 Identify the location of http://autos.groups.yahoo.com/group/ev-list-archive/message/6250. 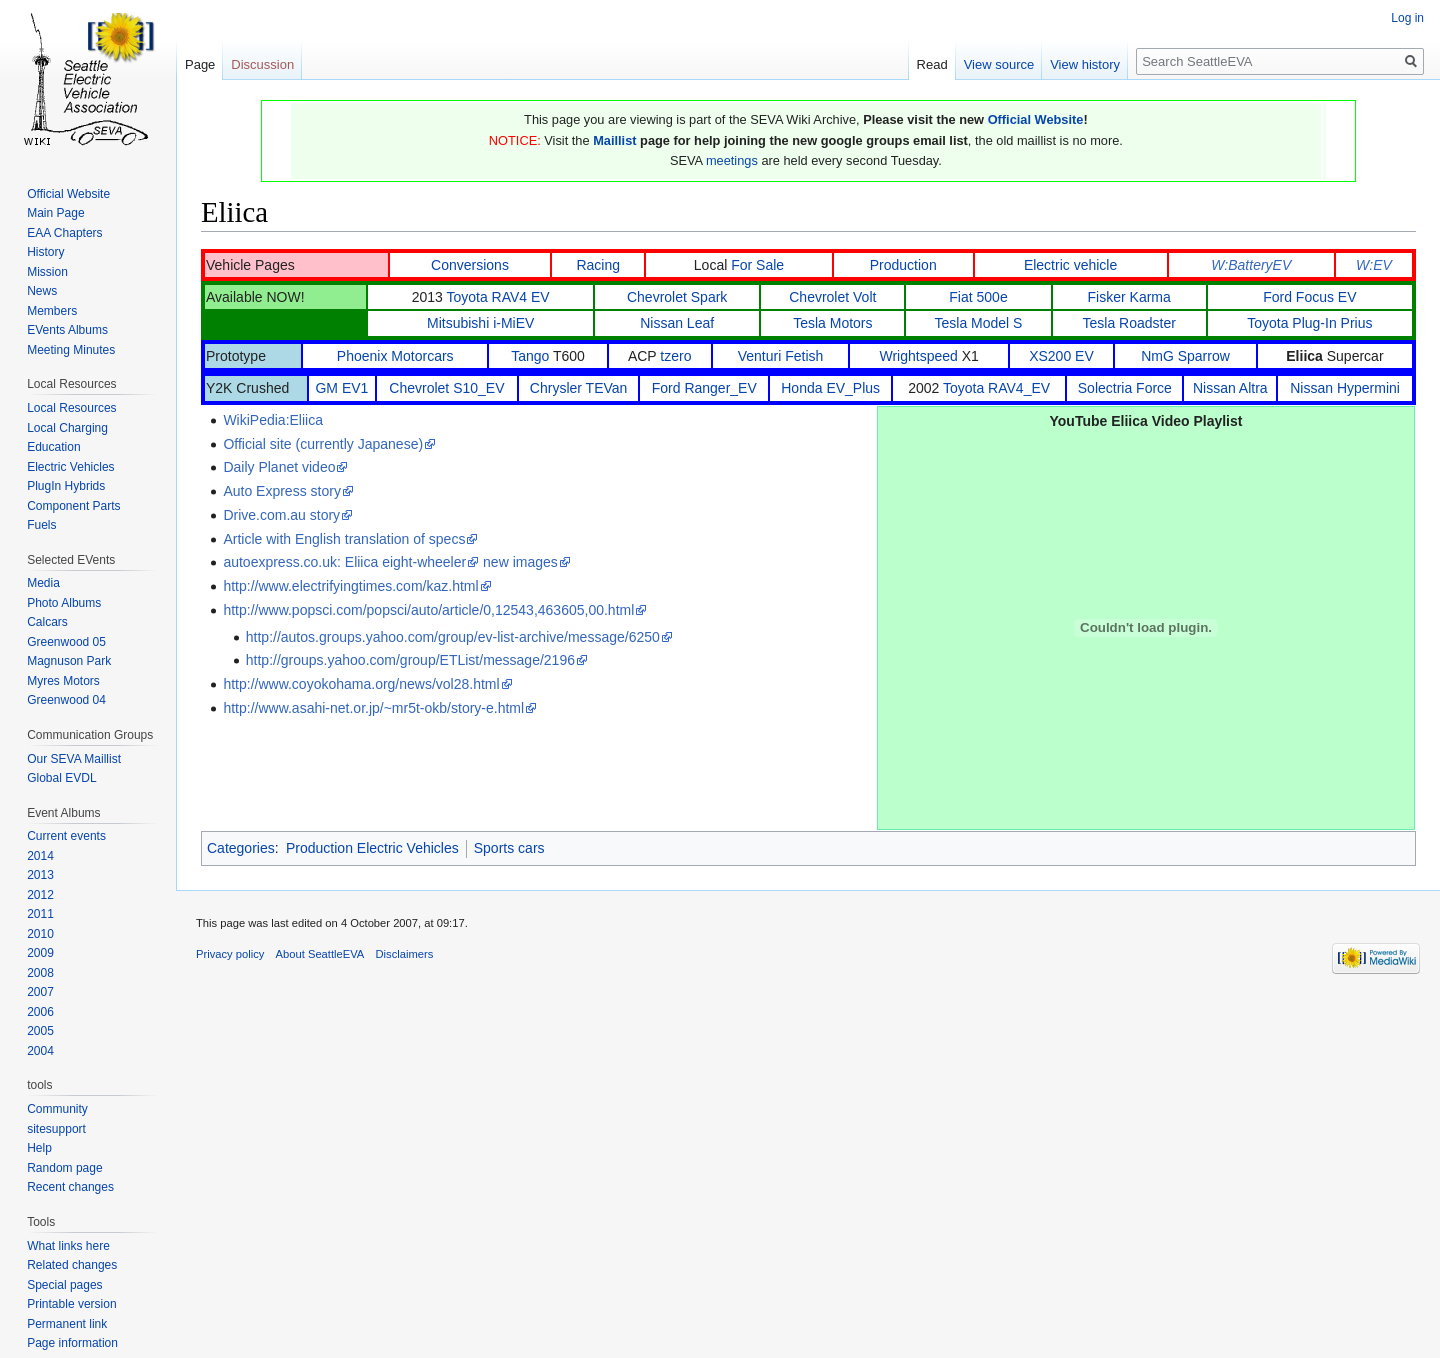
(453, 637).